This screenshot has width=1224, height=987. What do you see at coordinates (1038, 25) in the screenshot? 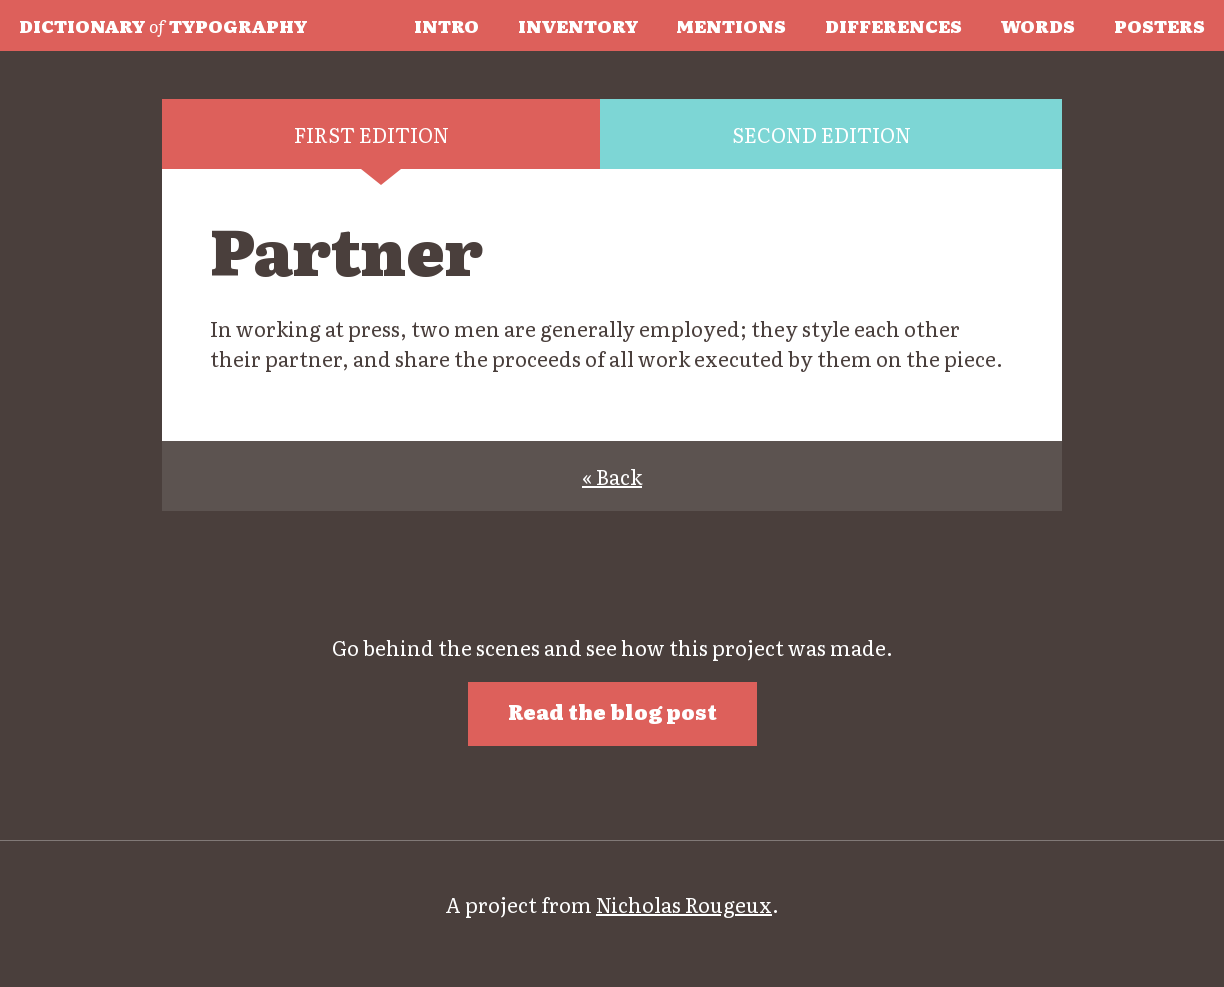
I see `Words` at bounding box center [1038, 25].